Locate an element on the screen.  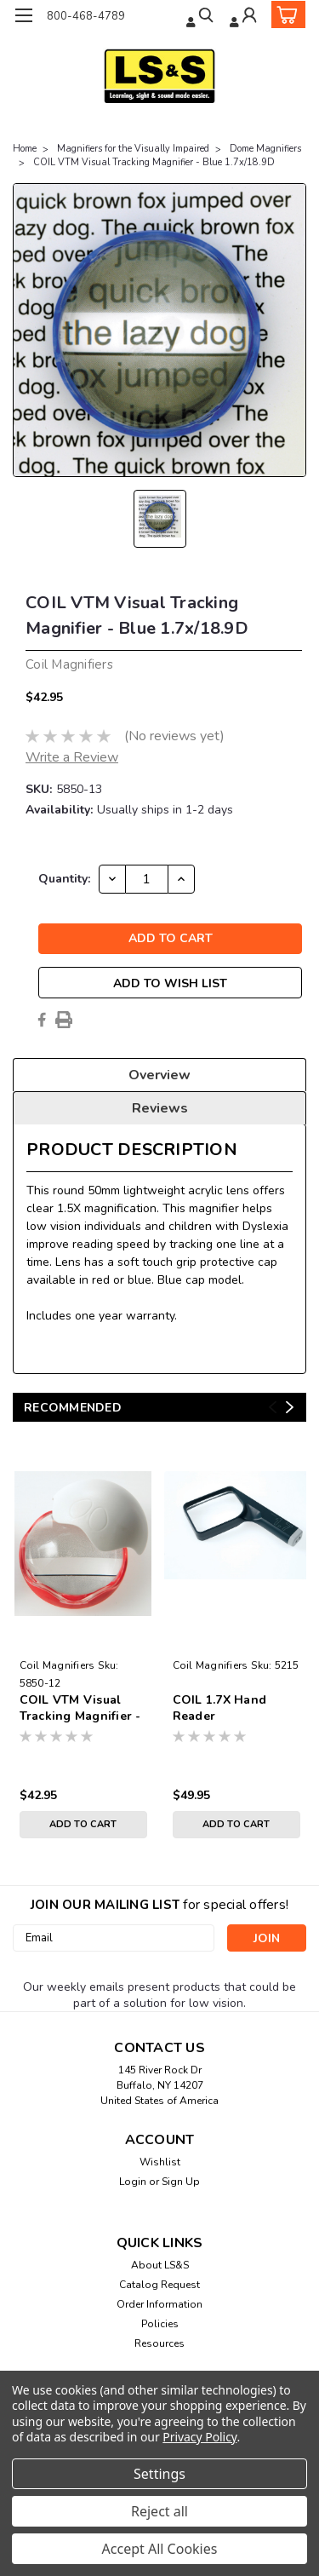
Write a Review is located at coordinates (72, 757).